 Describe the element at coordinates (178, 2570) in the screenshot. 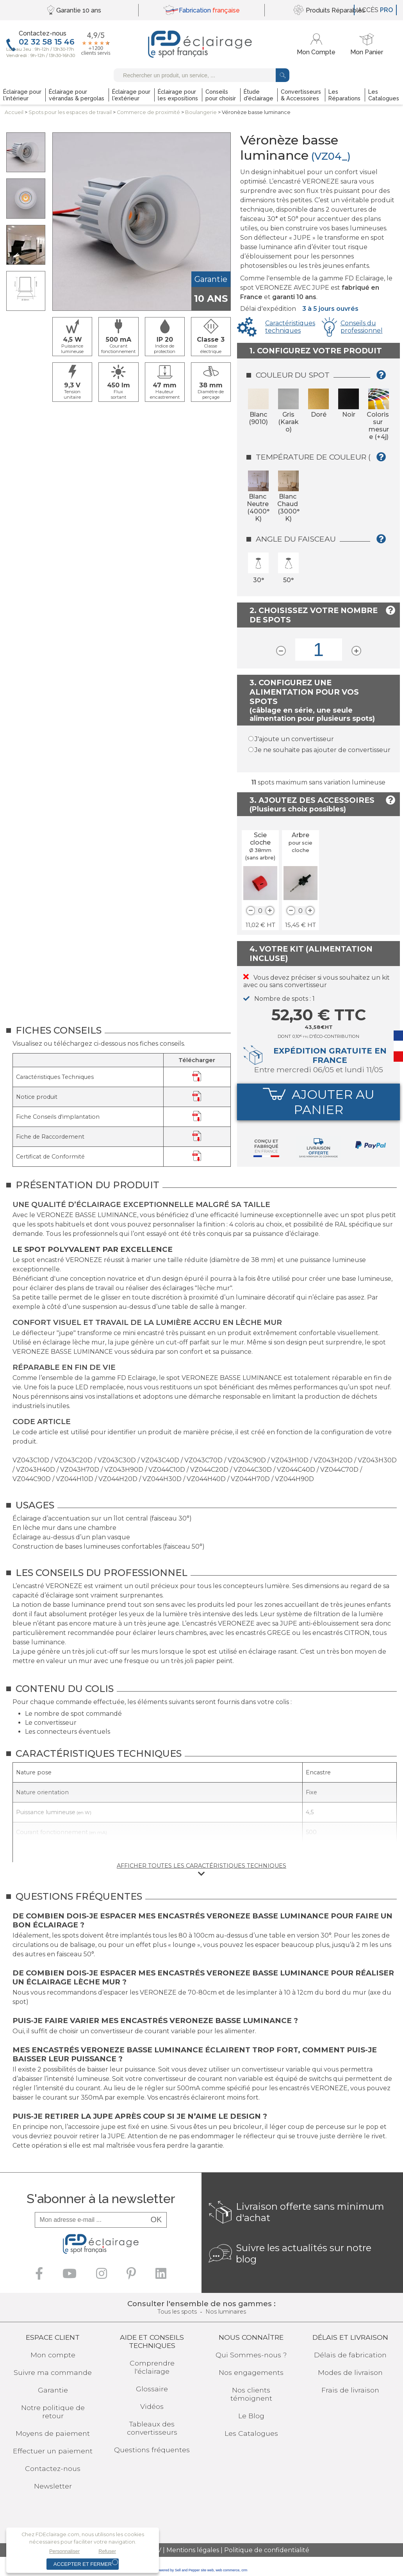

I see `powered by Sell and Pepper` at that location.